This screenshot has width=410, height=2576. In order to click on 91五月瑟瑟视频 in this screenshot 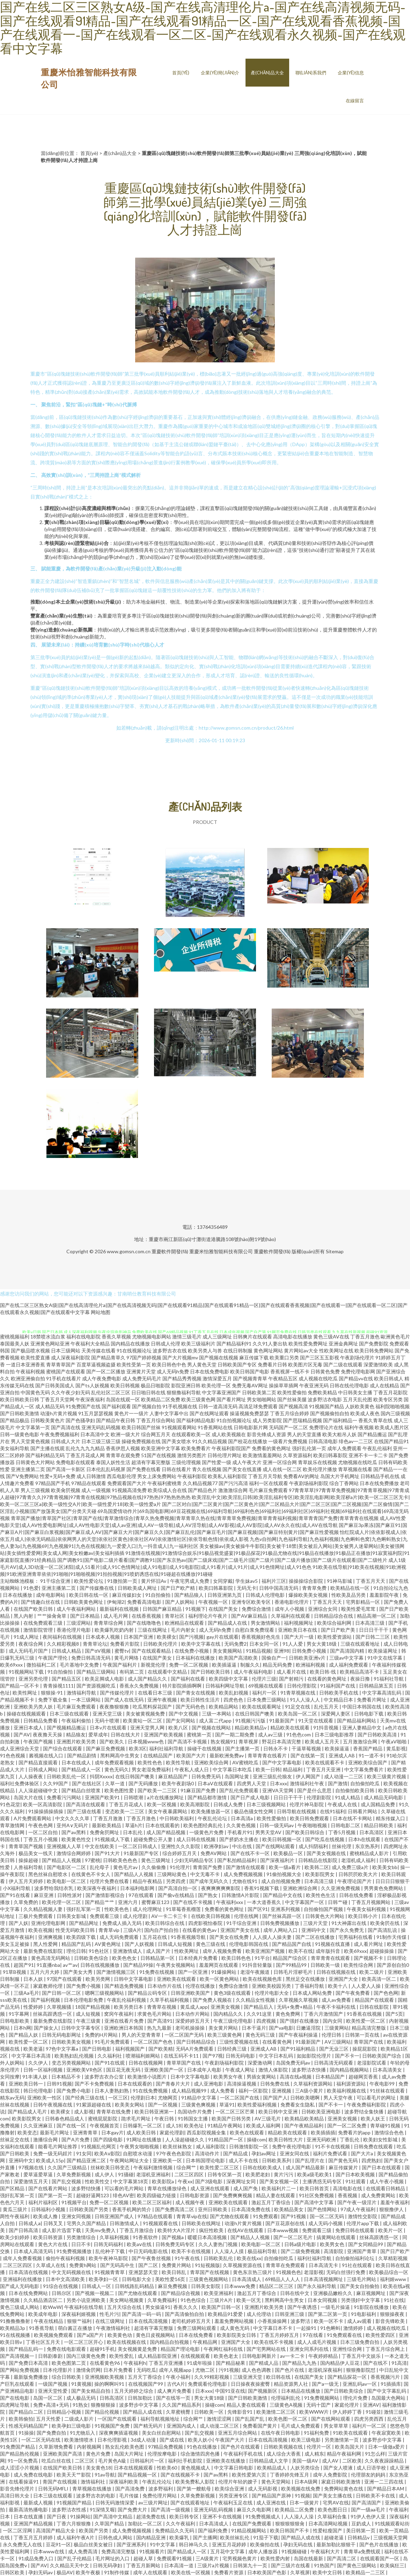, I will do `click(95, 1413)`.